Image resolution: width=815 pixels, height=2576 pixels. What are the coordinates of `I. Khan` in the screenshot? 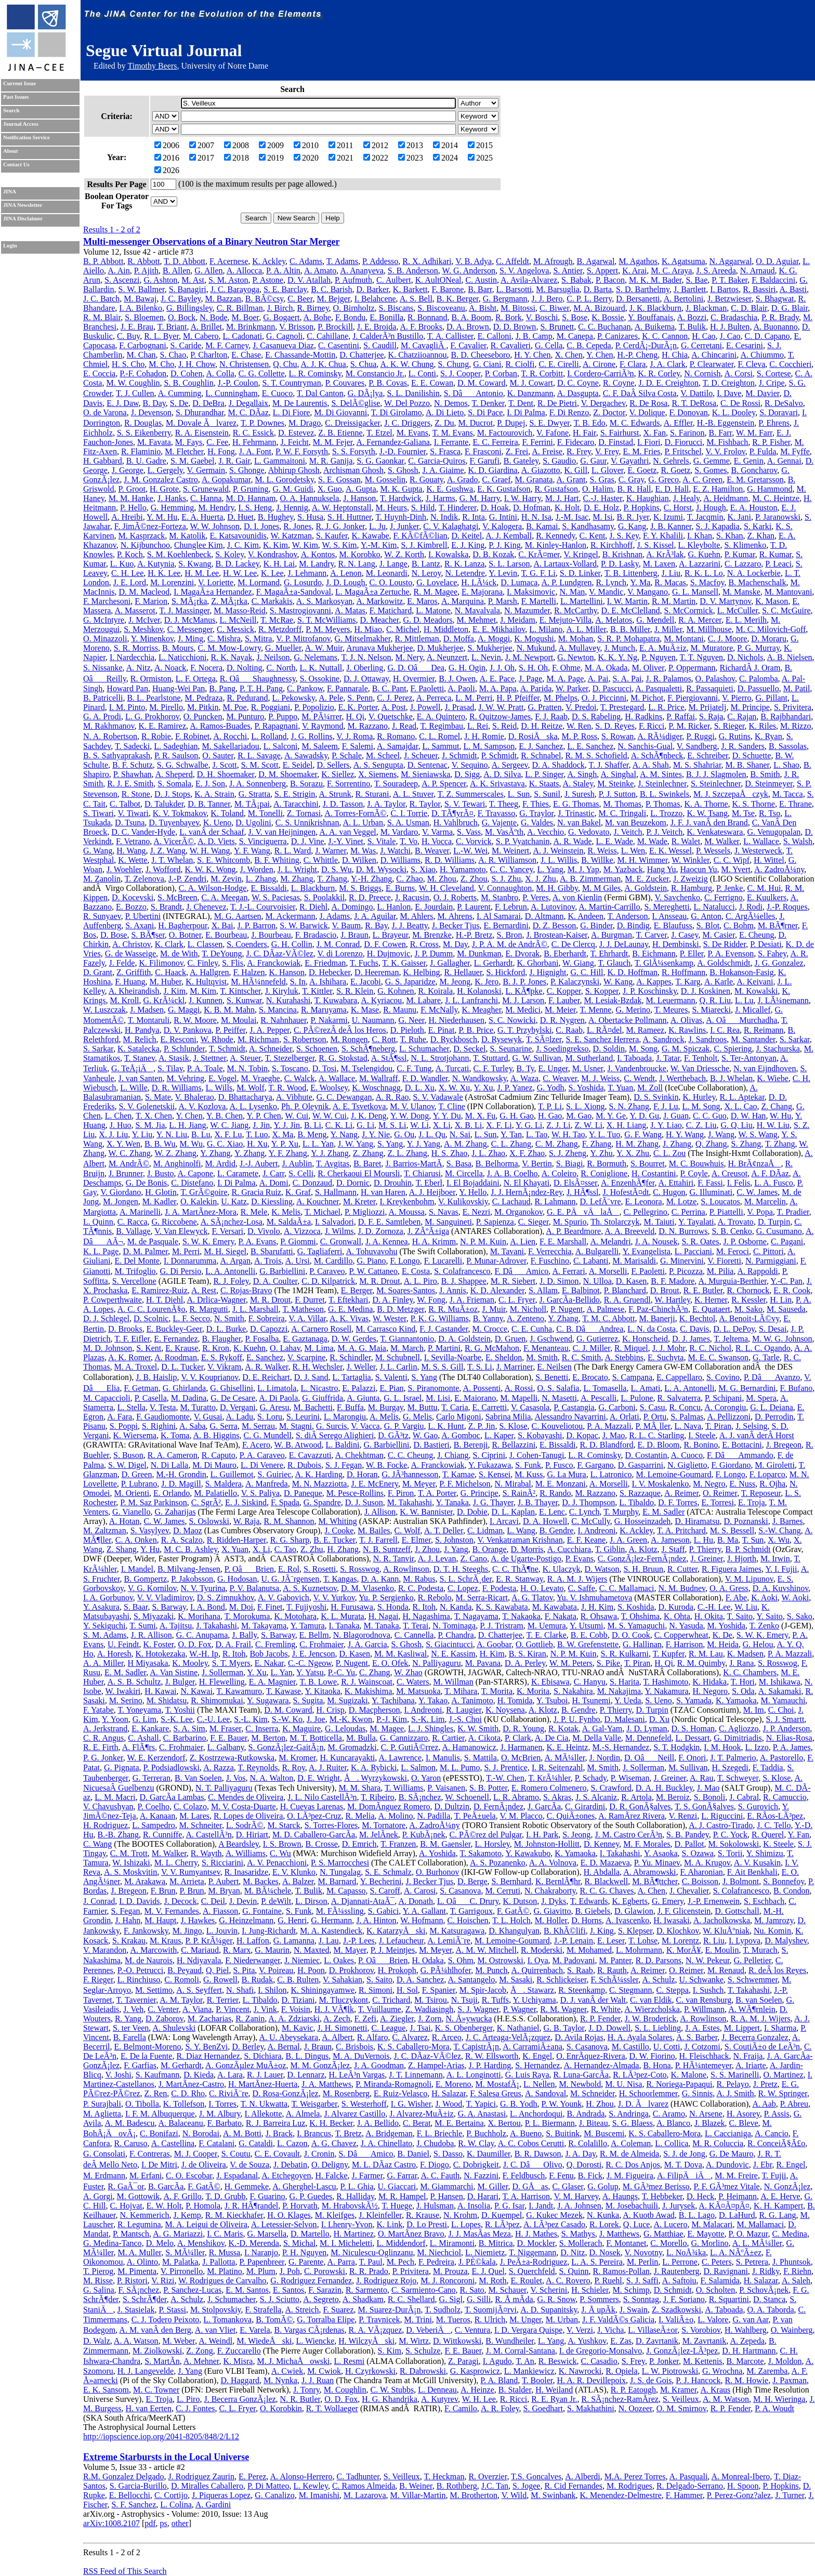 It's located at (699, 535).